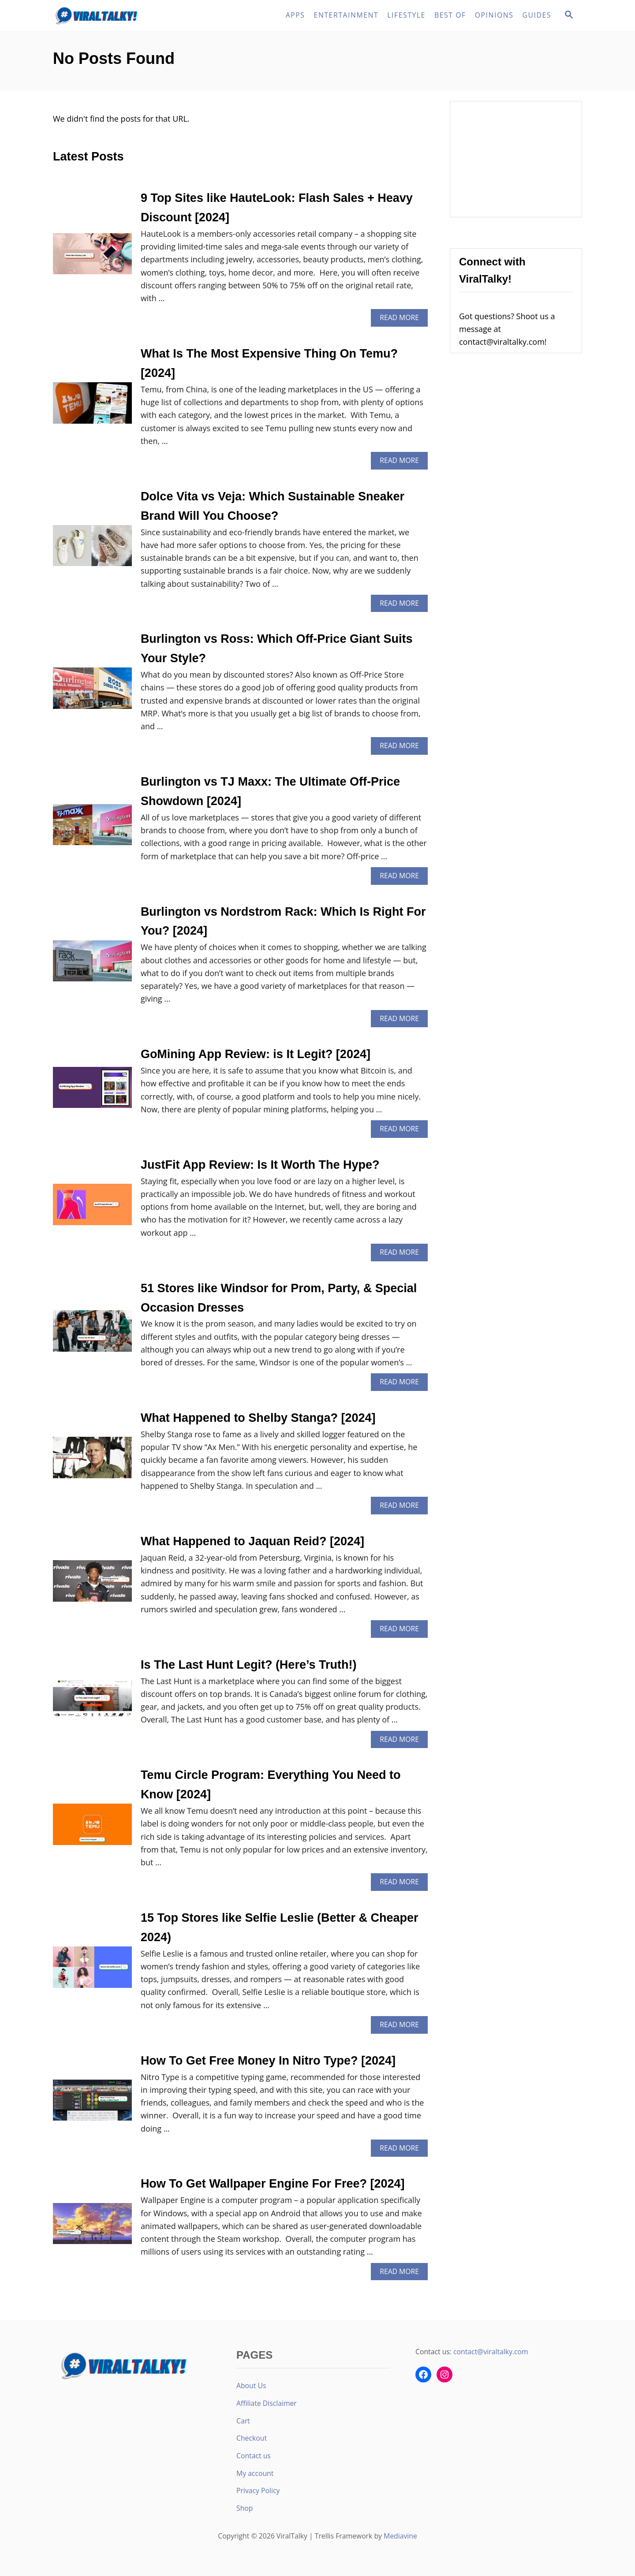 The image size is (635, 2576). Describe the element at coordinates (400, 2536) in the screenshot. I see `Mediavine` at that location.